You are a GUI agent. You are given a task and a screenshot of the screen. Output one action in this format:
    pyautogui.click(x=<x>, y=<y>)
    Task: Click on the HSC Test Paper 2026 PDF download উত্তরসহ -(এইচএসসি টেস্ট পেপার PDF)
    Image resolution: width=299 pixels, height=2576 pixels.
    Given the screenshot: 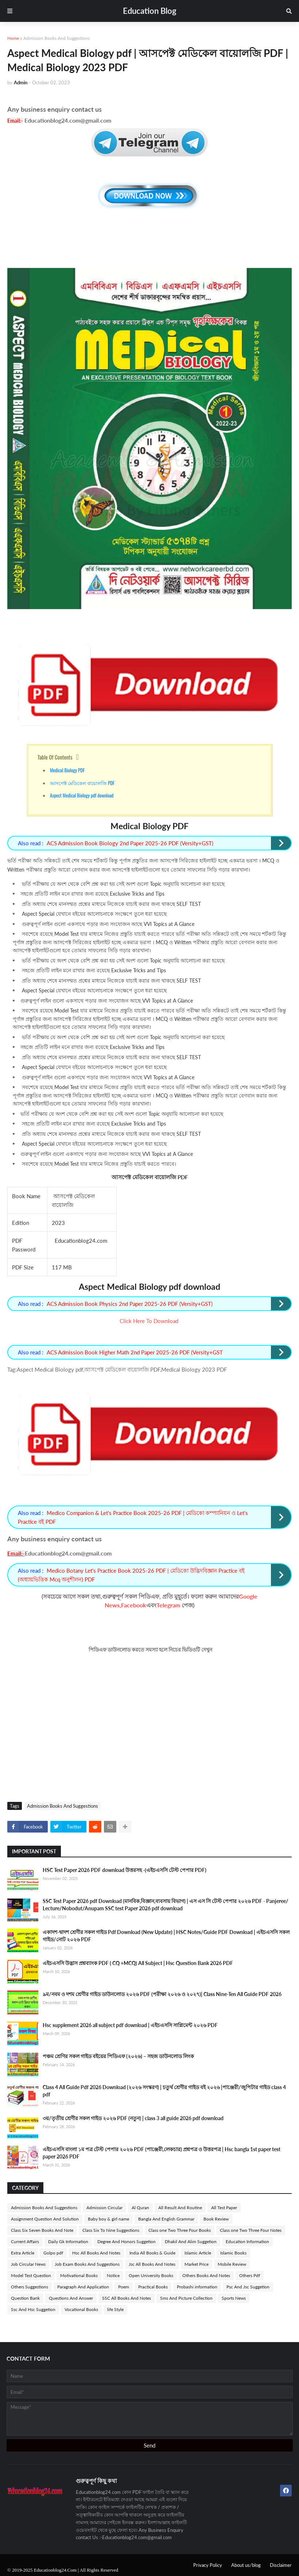 What is the action you would take?
    pyautogui.click(x=124, y=1870)
    